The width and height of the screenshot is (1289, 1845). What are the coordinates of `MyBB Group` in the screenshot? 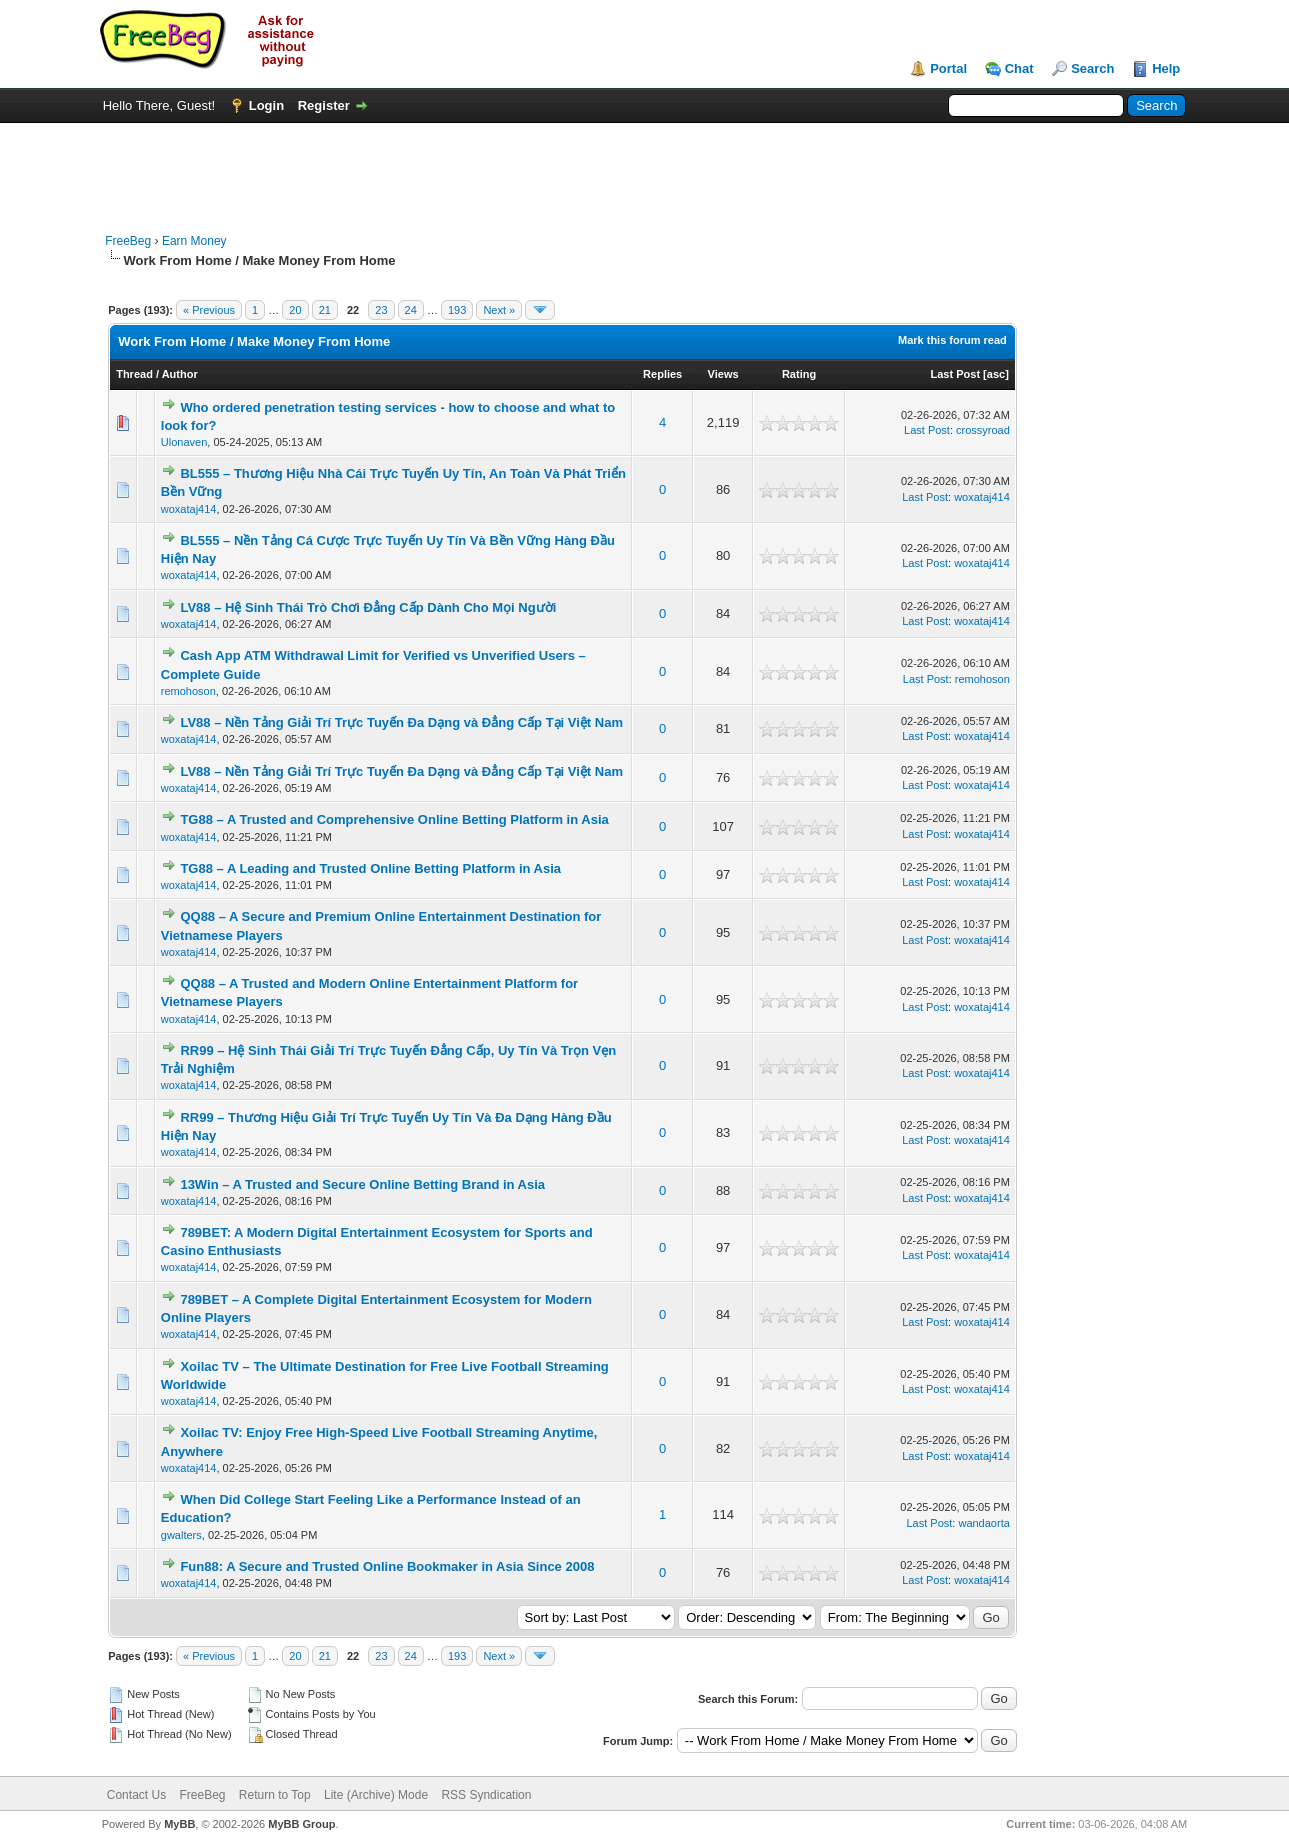 It's located at (301, 1824).